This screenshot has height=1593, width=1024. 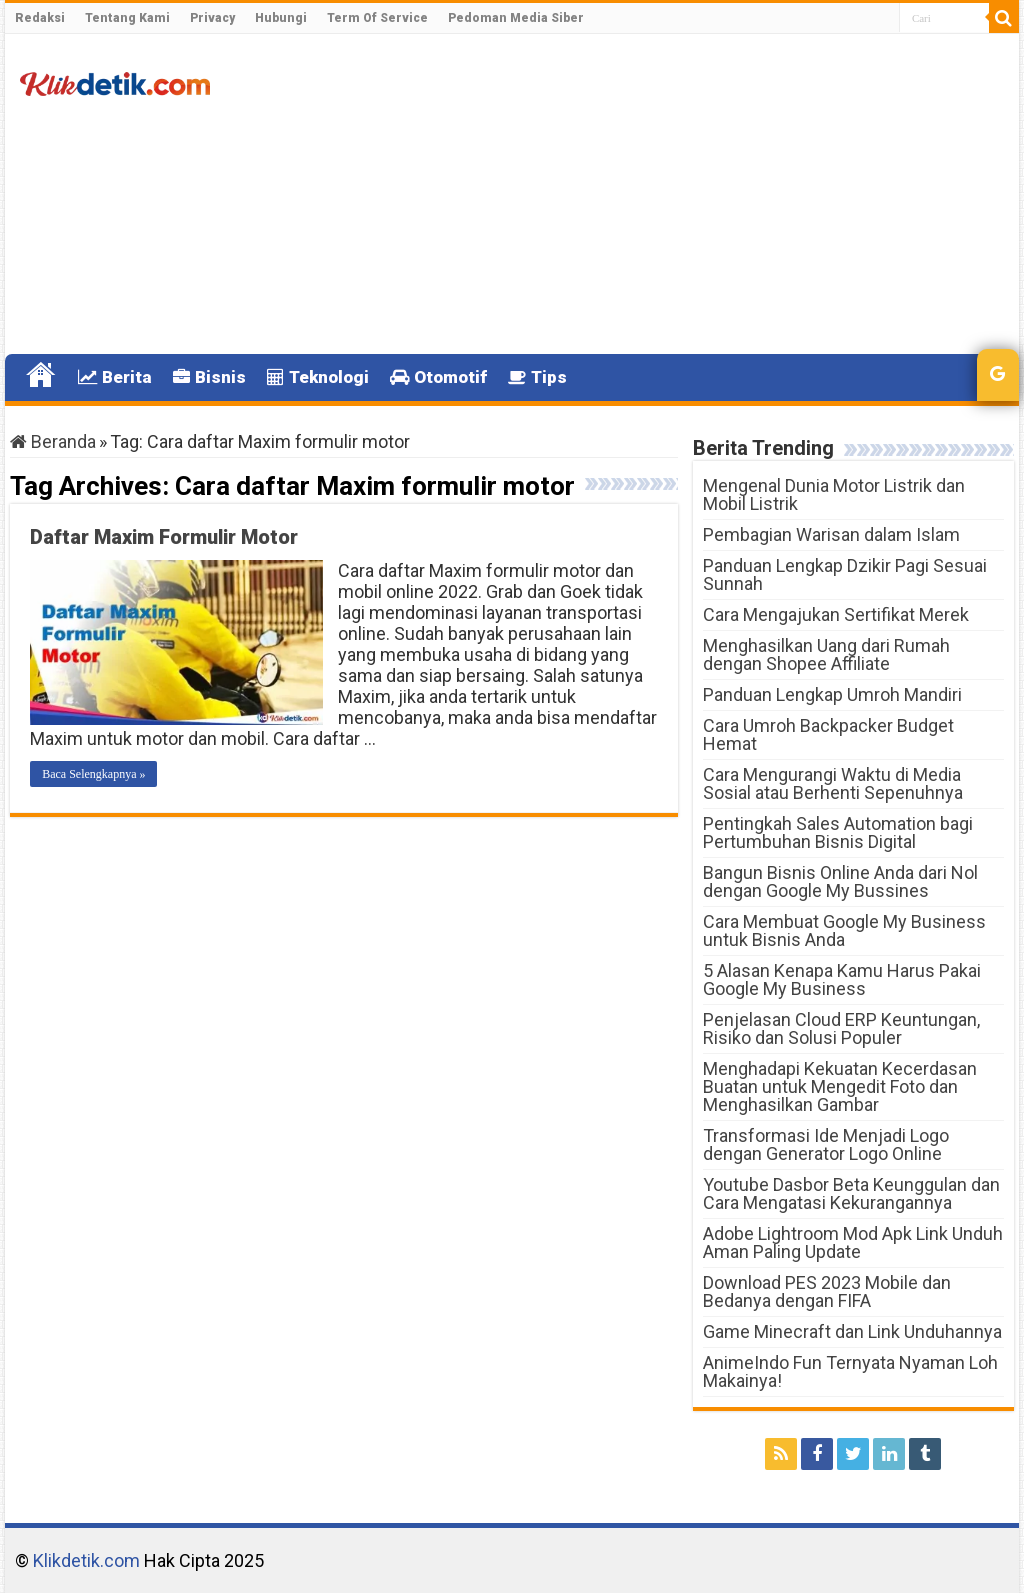 I want to click on Otomotif, so click(x=438, y=377).